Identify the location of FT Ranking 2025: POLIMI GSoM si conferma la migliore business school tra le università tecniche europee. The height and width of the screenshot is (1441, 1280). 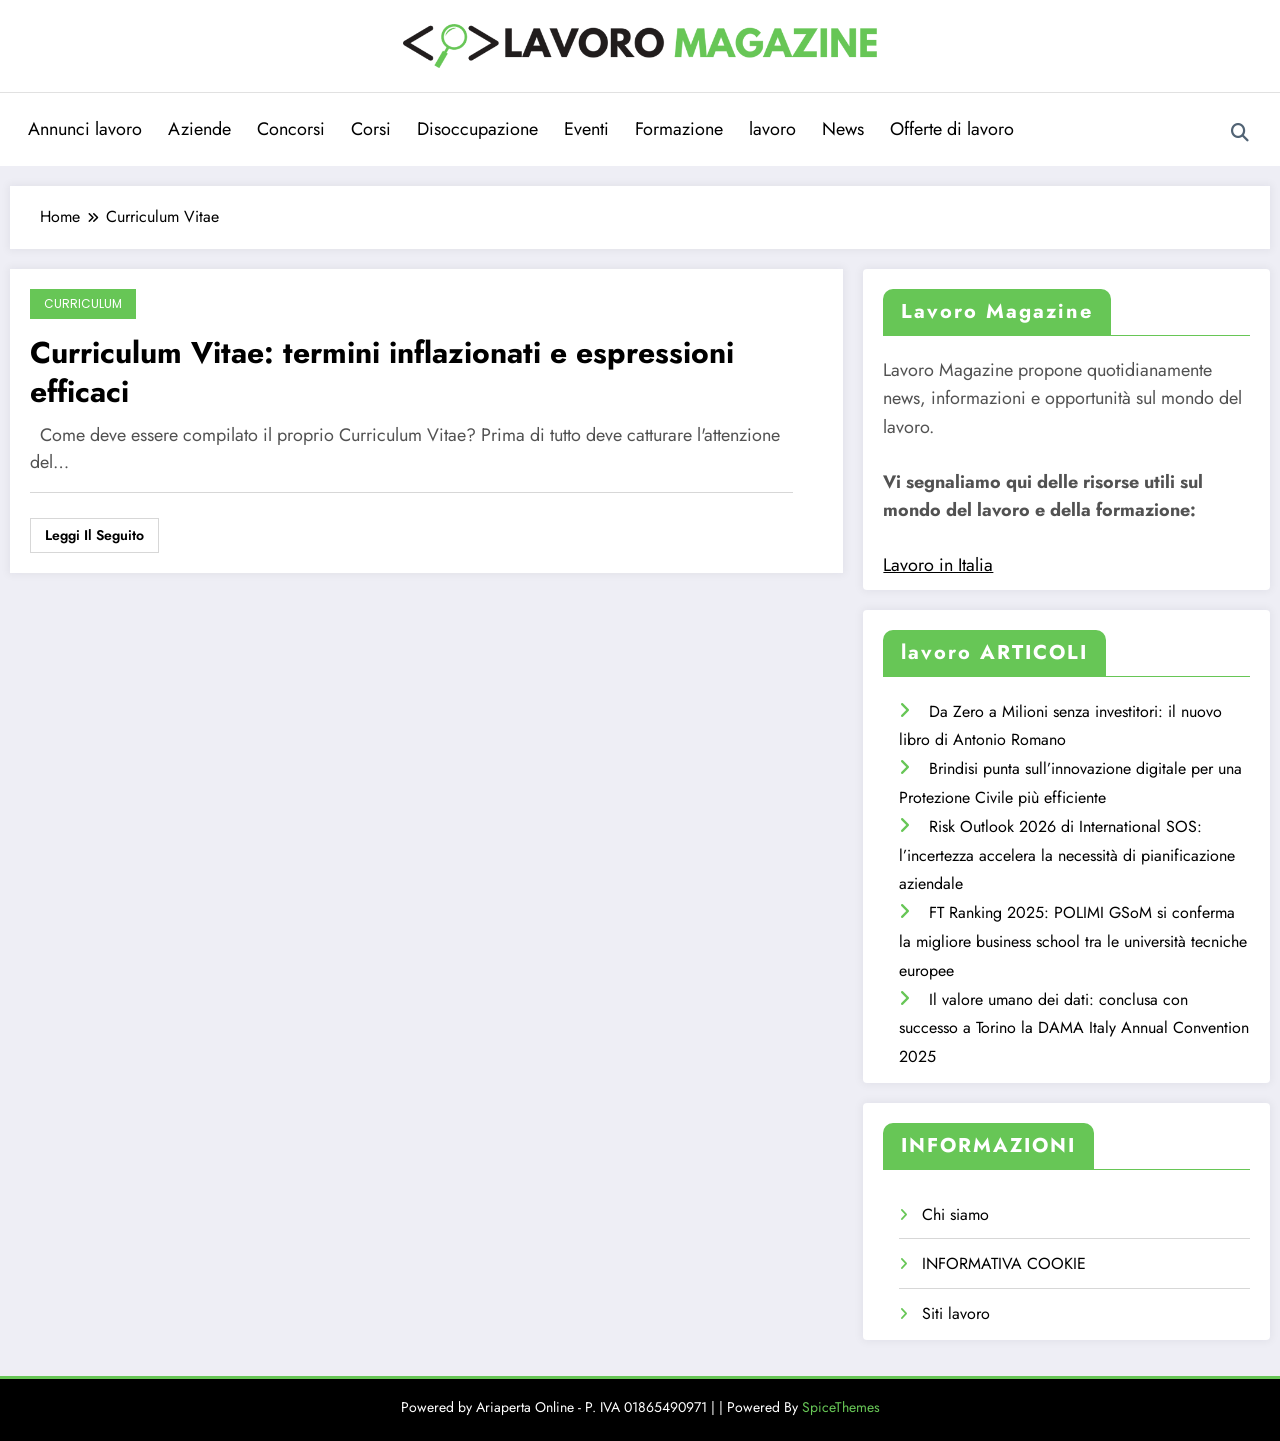
(1073, 941).